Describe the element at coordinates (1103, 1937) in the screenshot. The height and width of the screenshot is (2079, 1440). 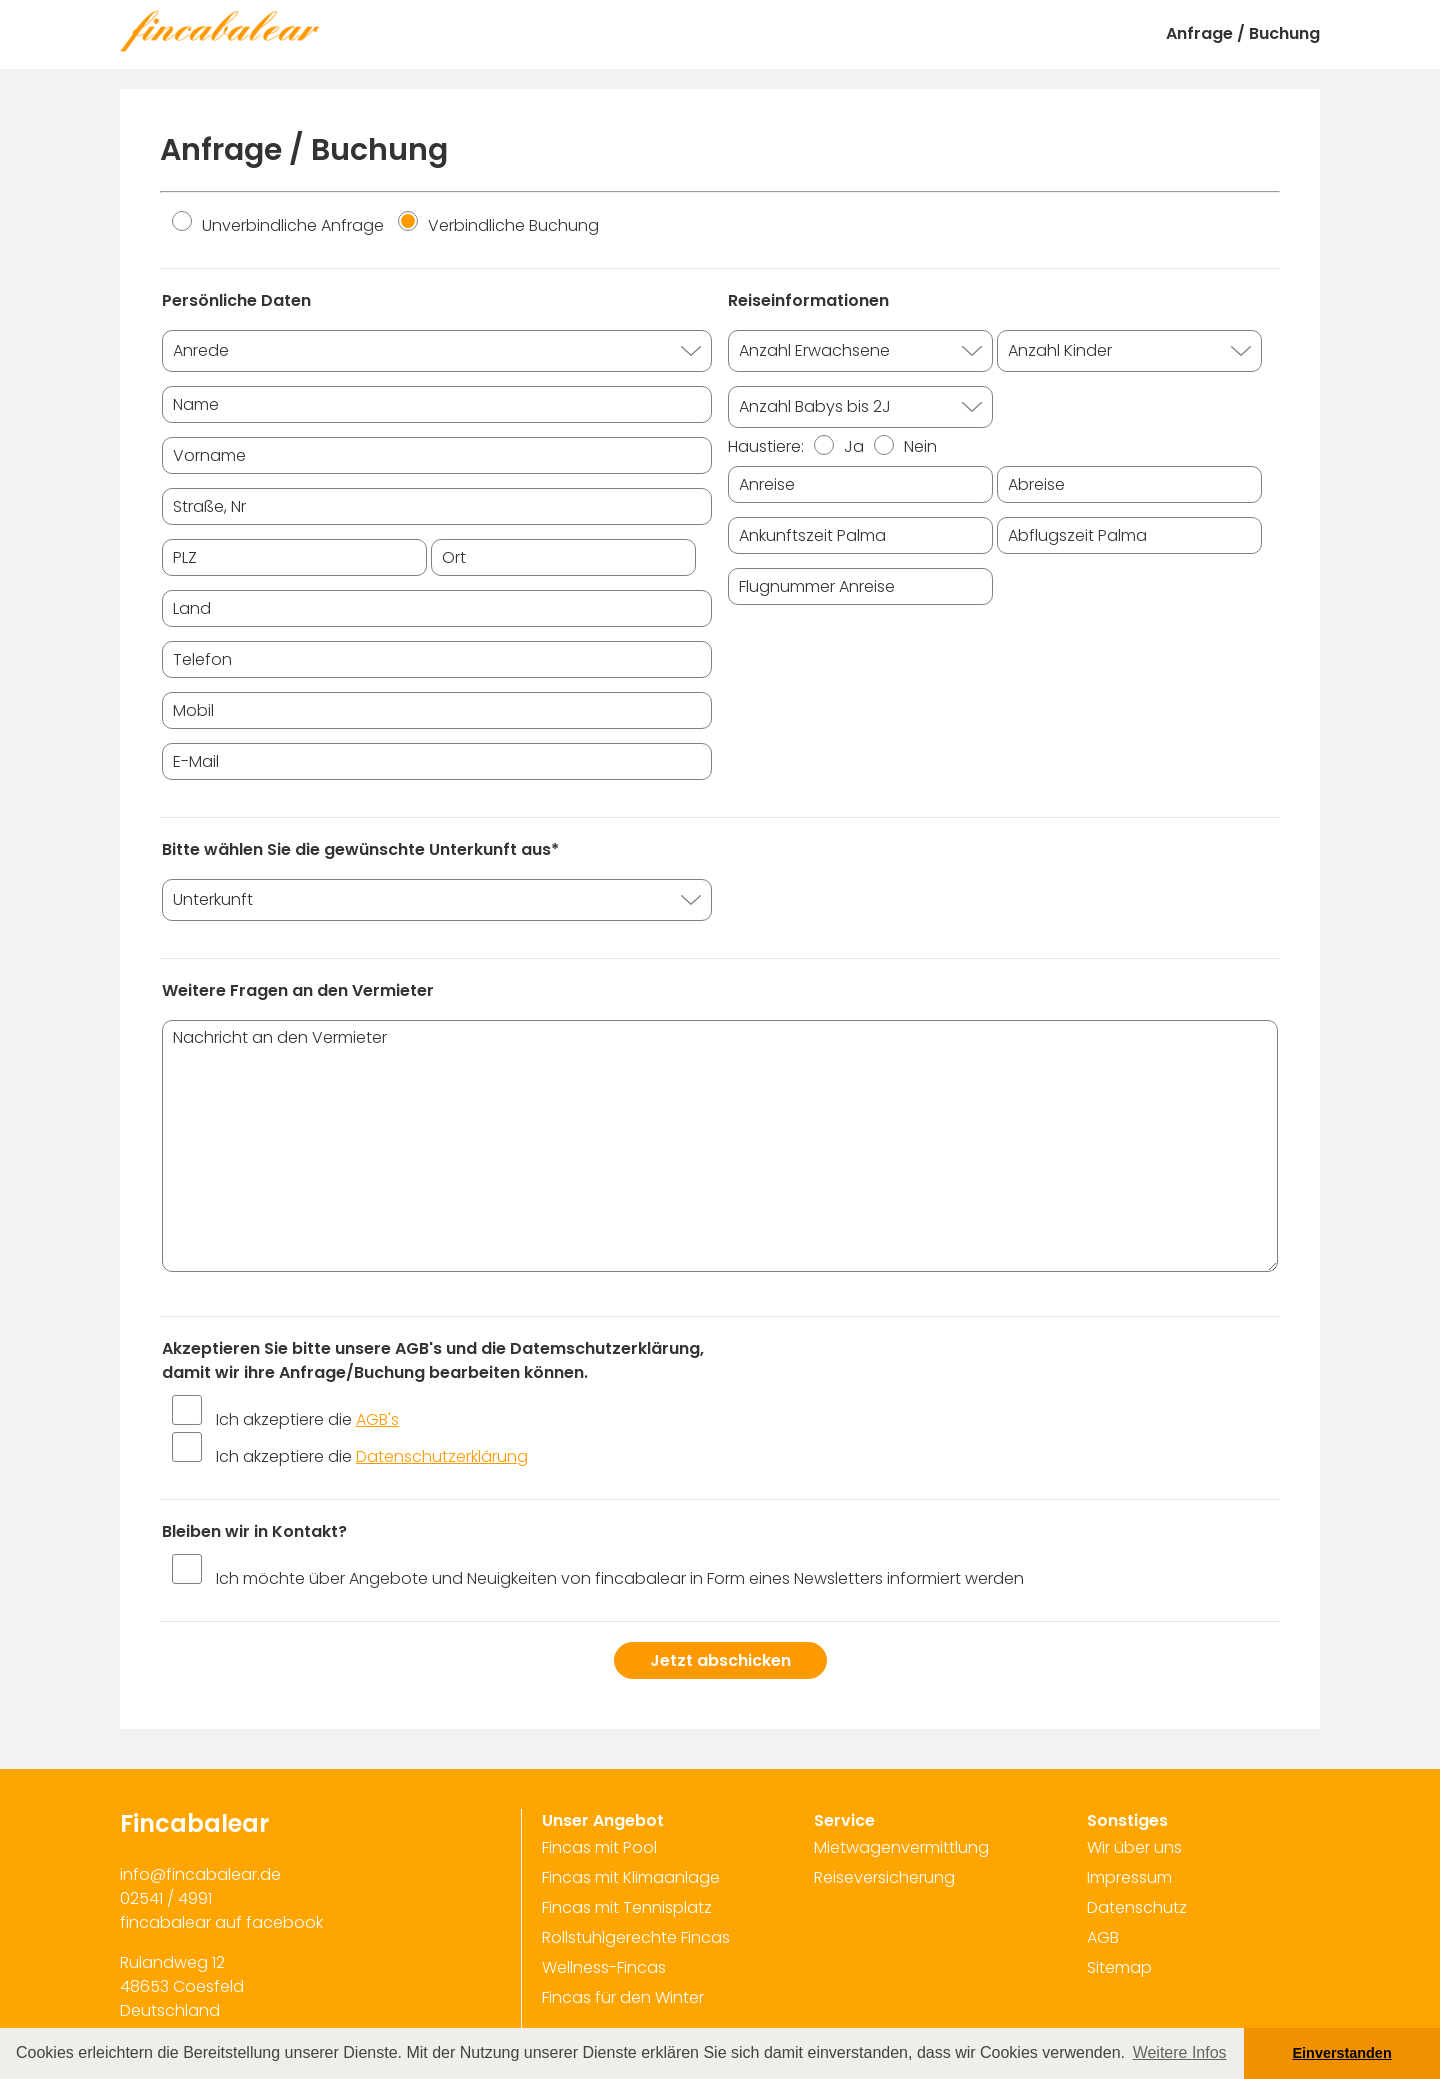
I see `AGB` at that location.